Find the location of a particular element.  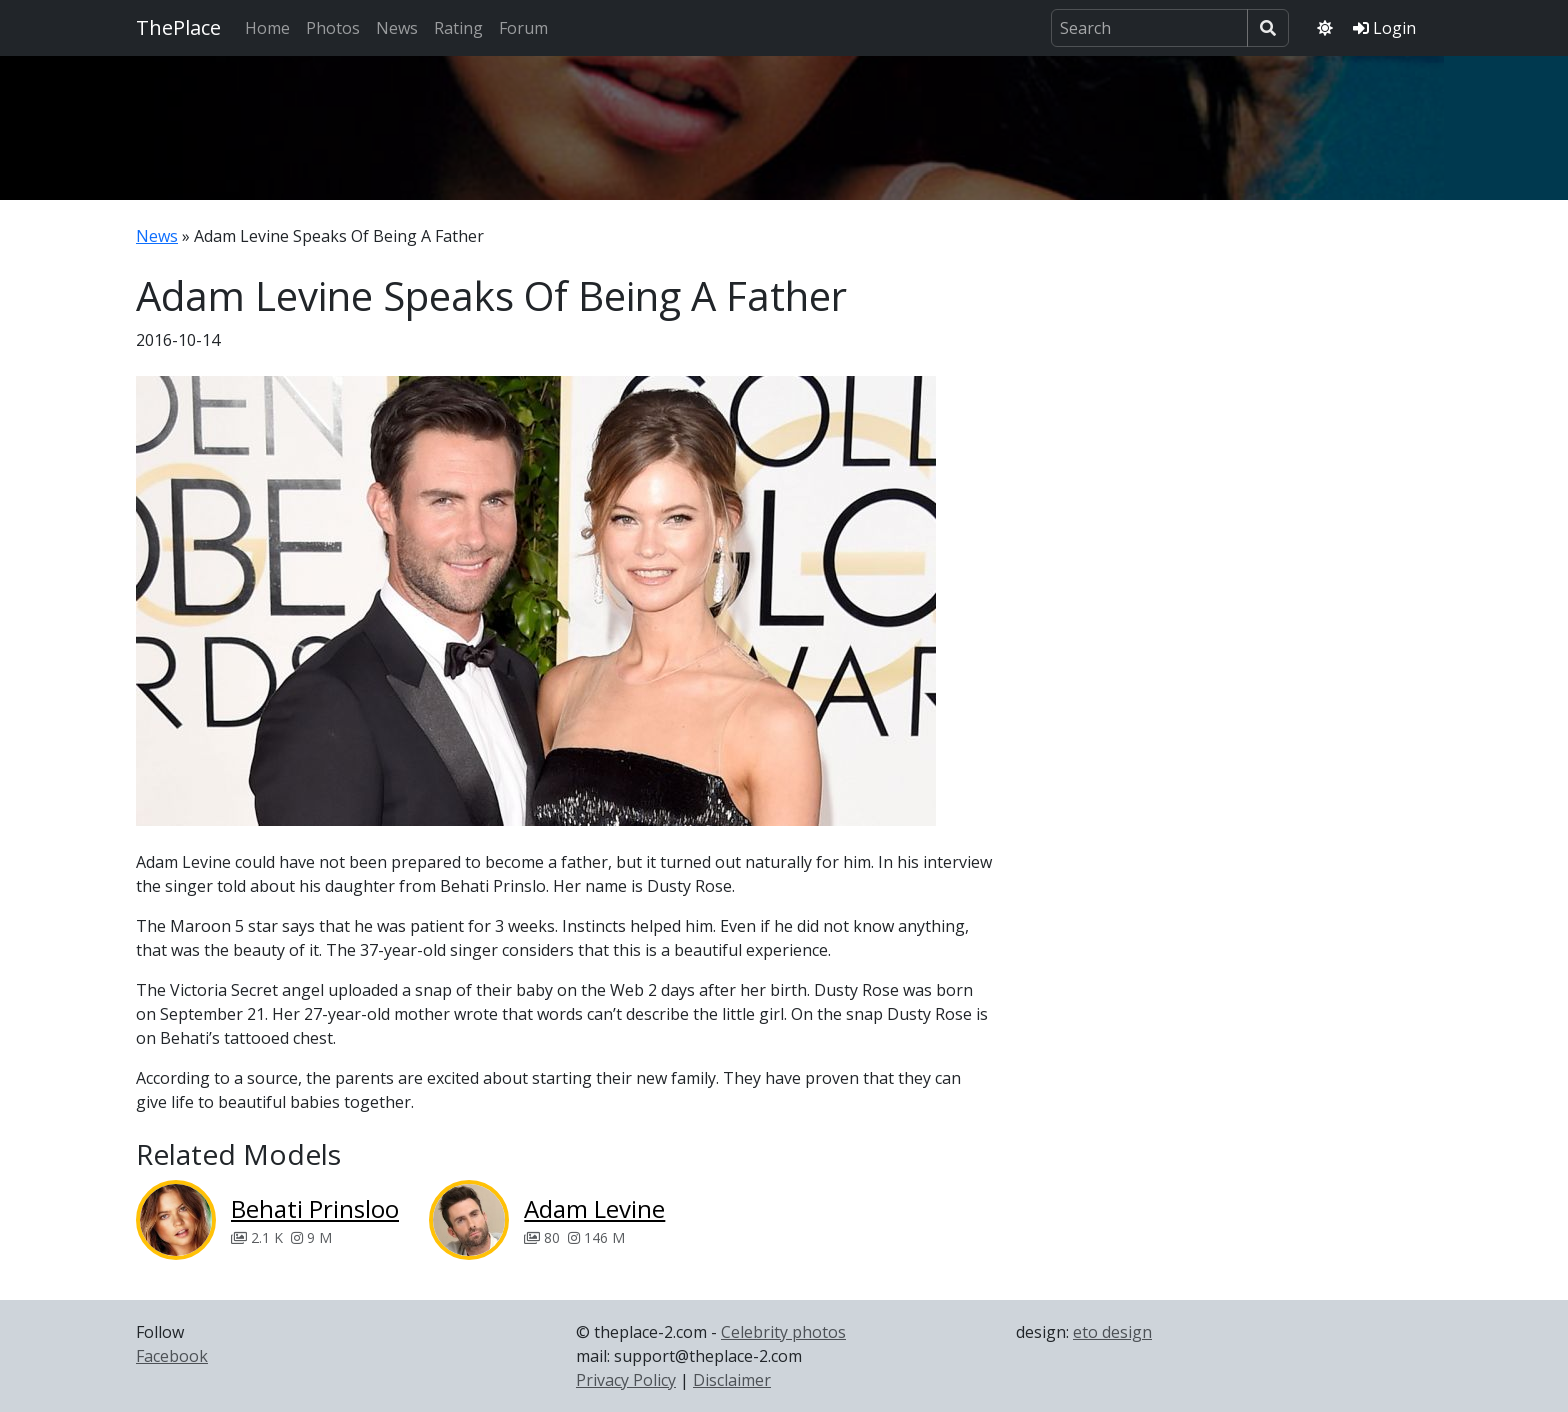

News is located at coordinates (397, 28).